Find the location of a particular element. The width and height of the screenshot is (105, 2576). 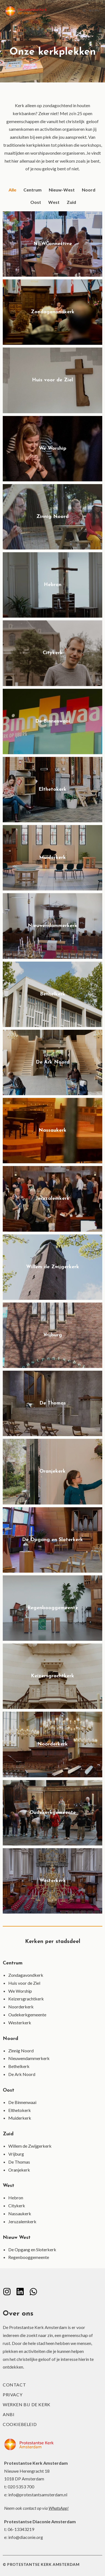

Muiderkerk is located at coordinates (19, 2117).